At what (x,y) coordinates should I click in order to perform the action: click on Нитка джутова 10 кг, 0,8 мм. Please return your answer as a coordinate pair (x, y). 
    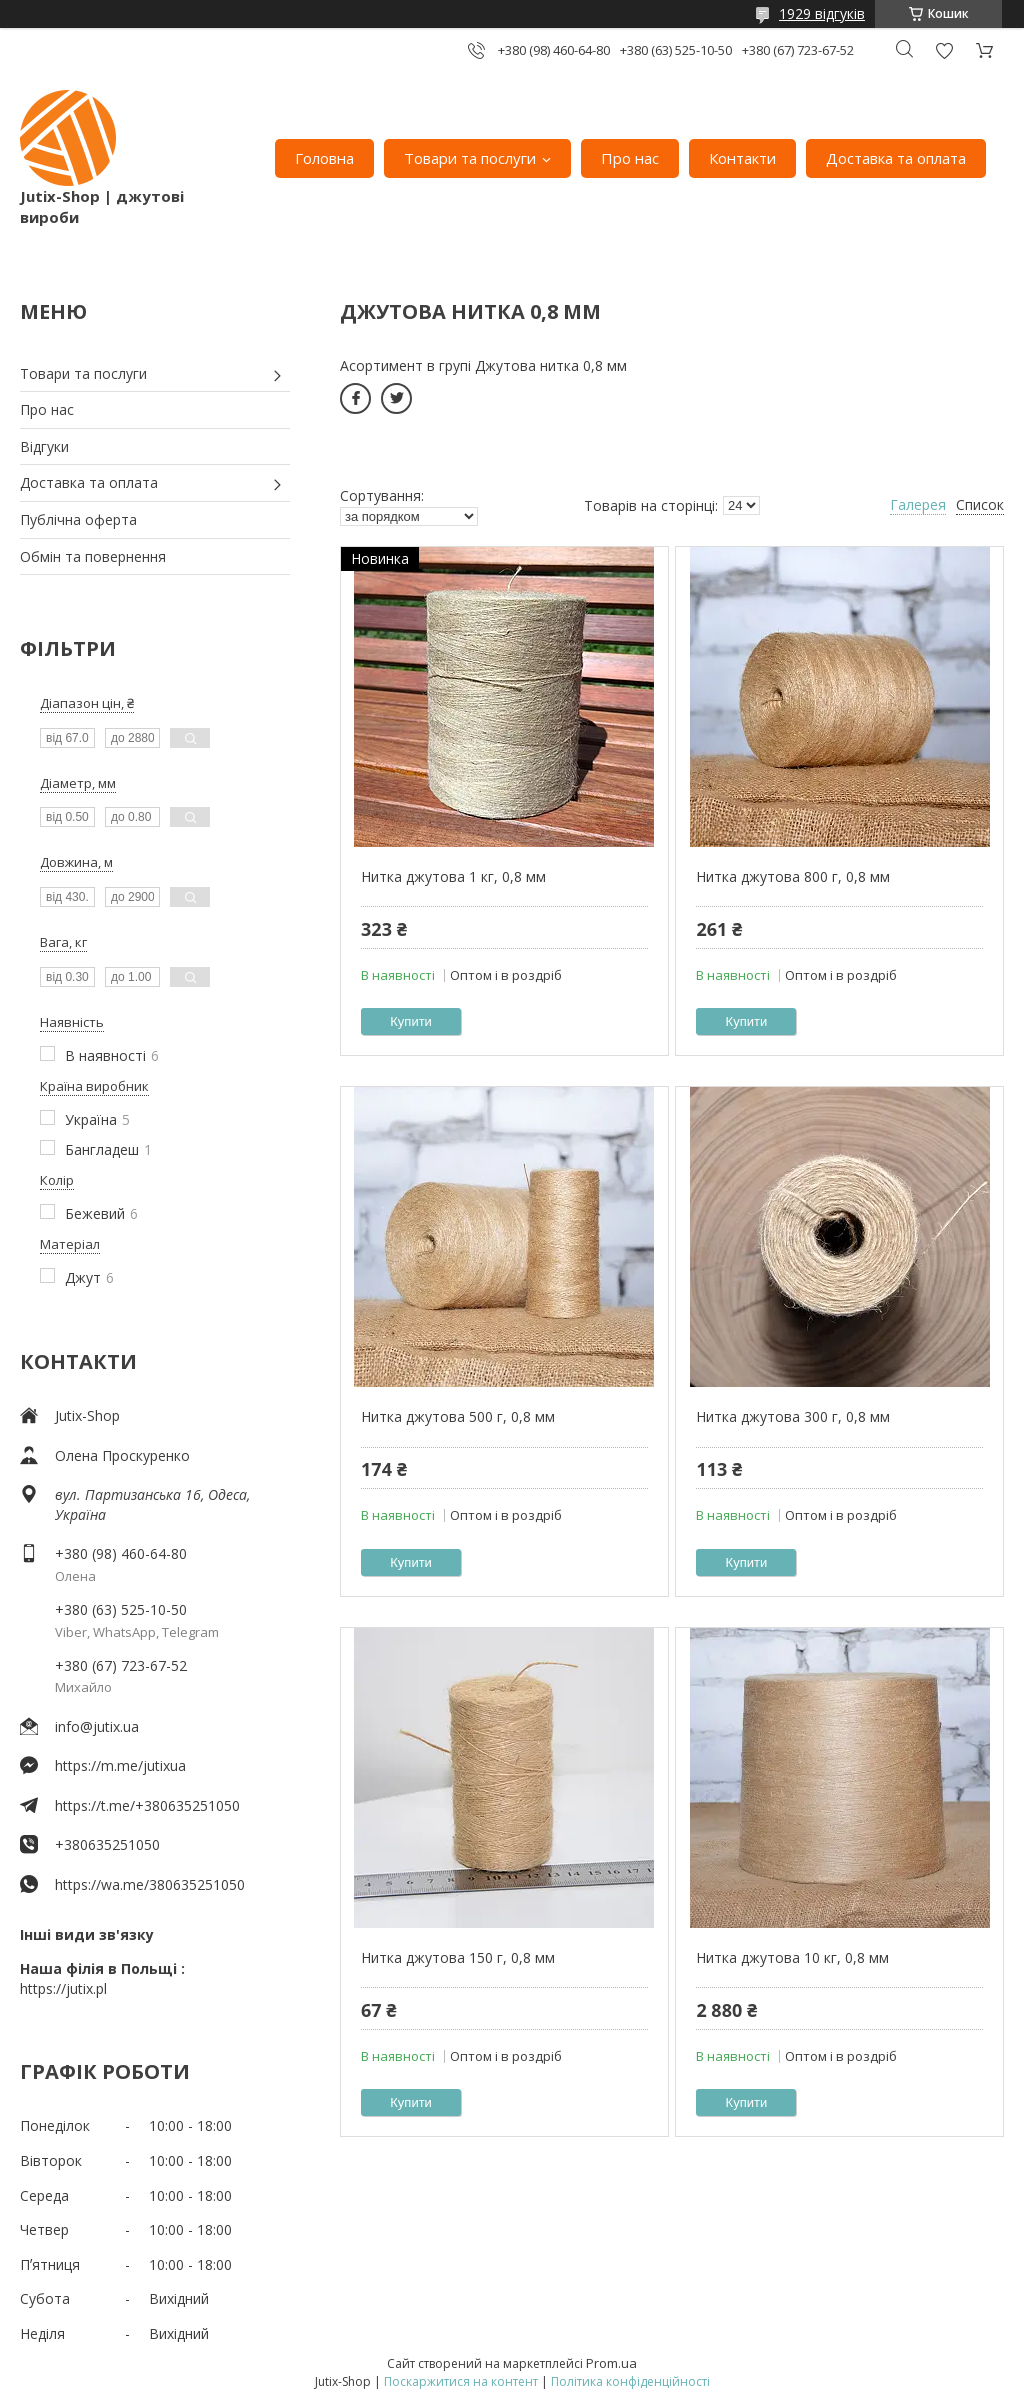
    Looking at the image, I should click on (792, 1957).